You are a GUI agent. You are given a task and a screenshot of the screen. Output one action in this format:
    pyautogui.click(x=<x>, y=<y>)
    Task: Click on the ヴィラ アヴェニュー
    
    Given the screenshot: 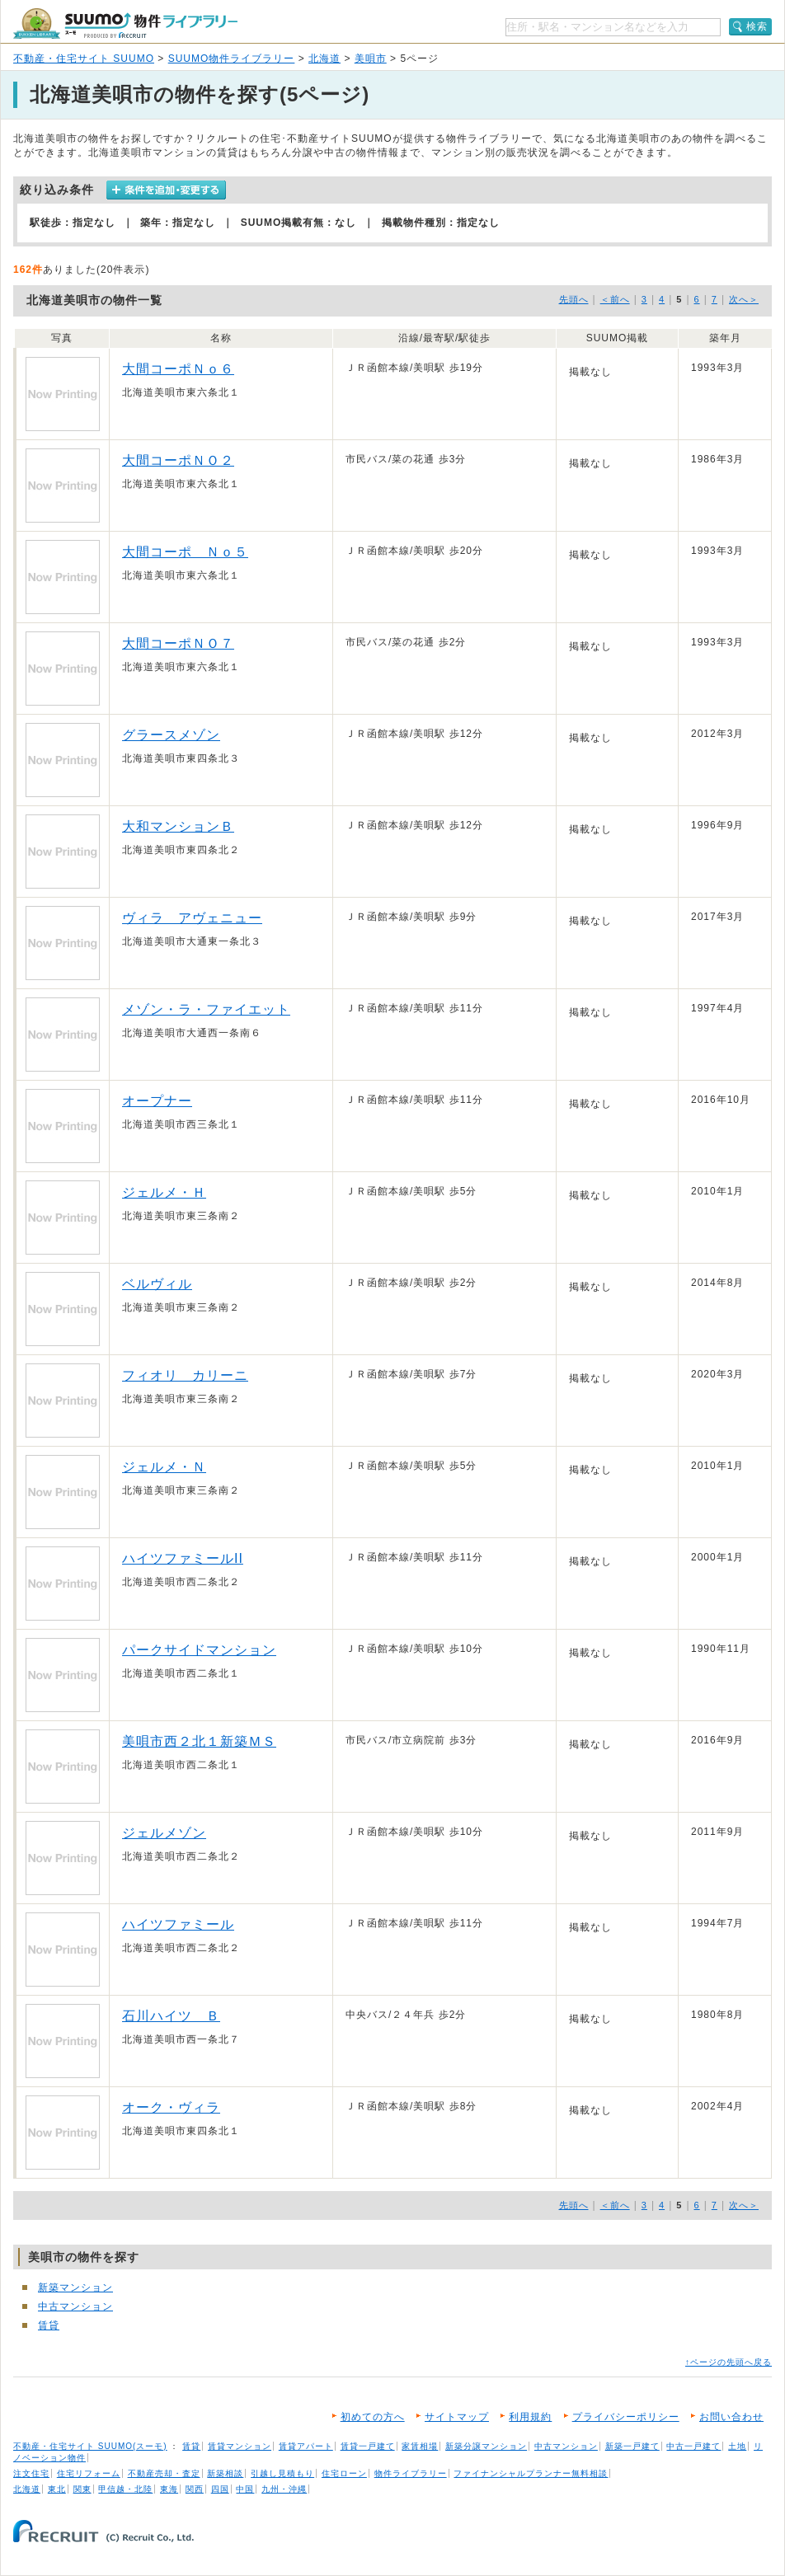 What is the action you would take?
    pyautogui.click(x=192, y=918)
    